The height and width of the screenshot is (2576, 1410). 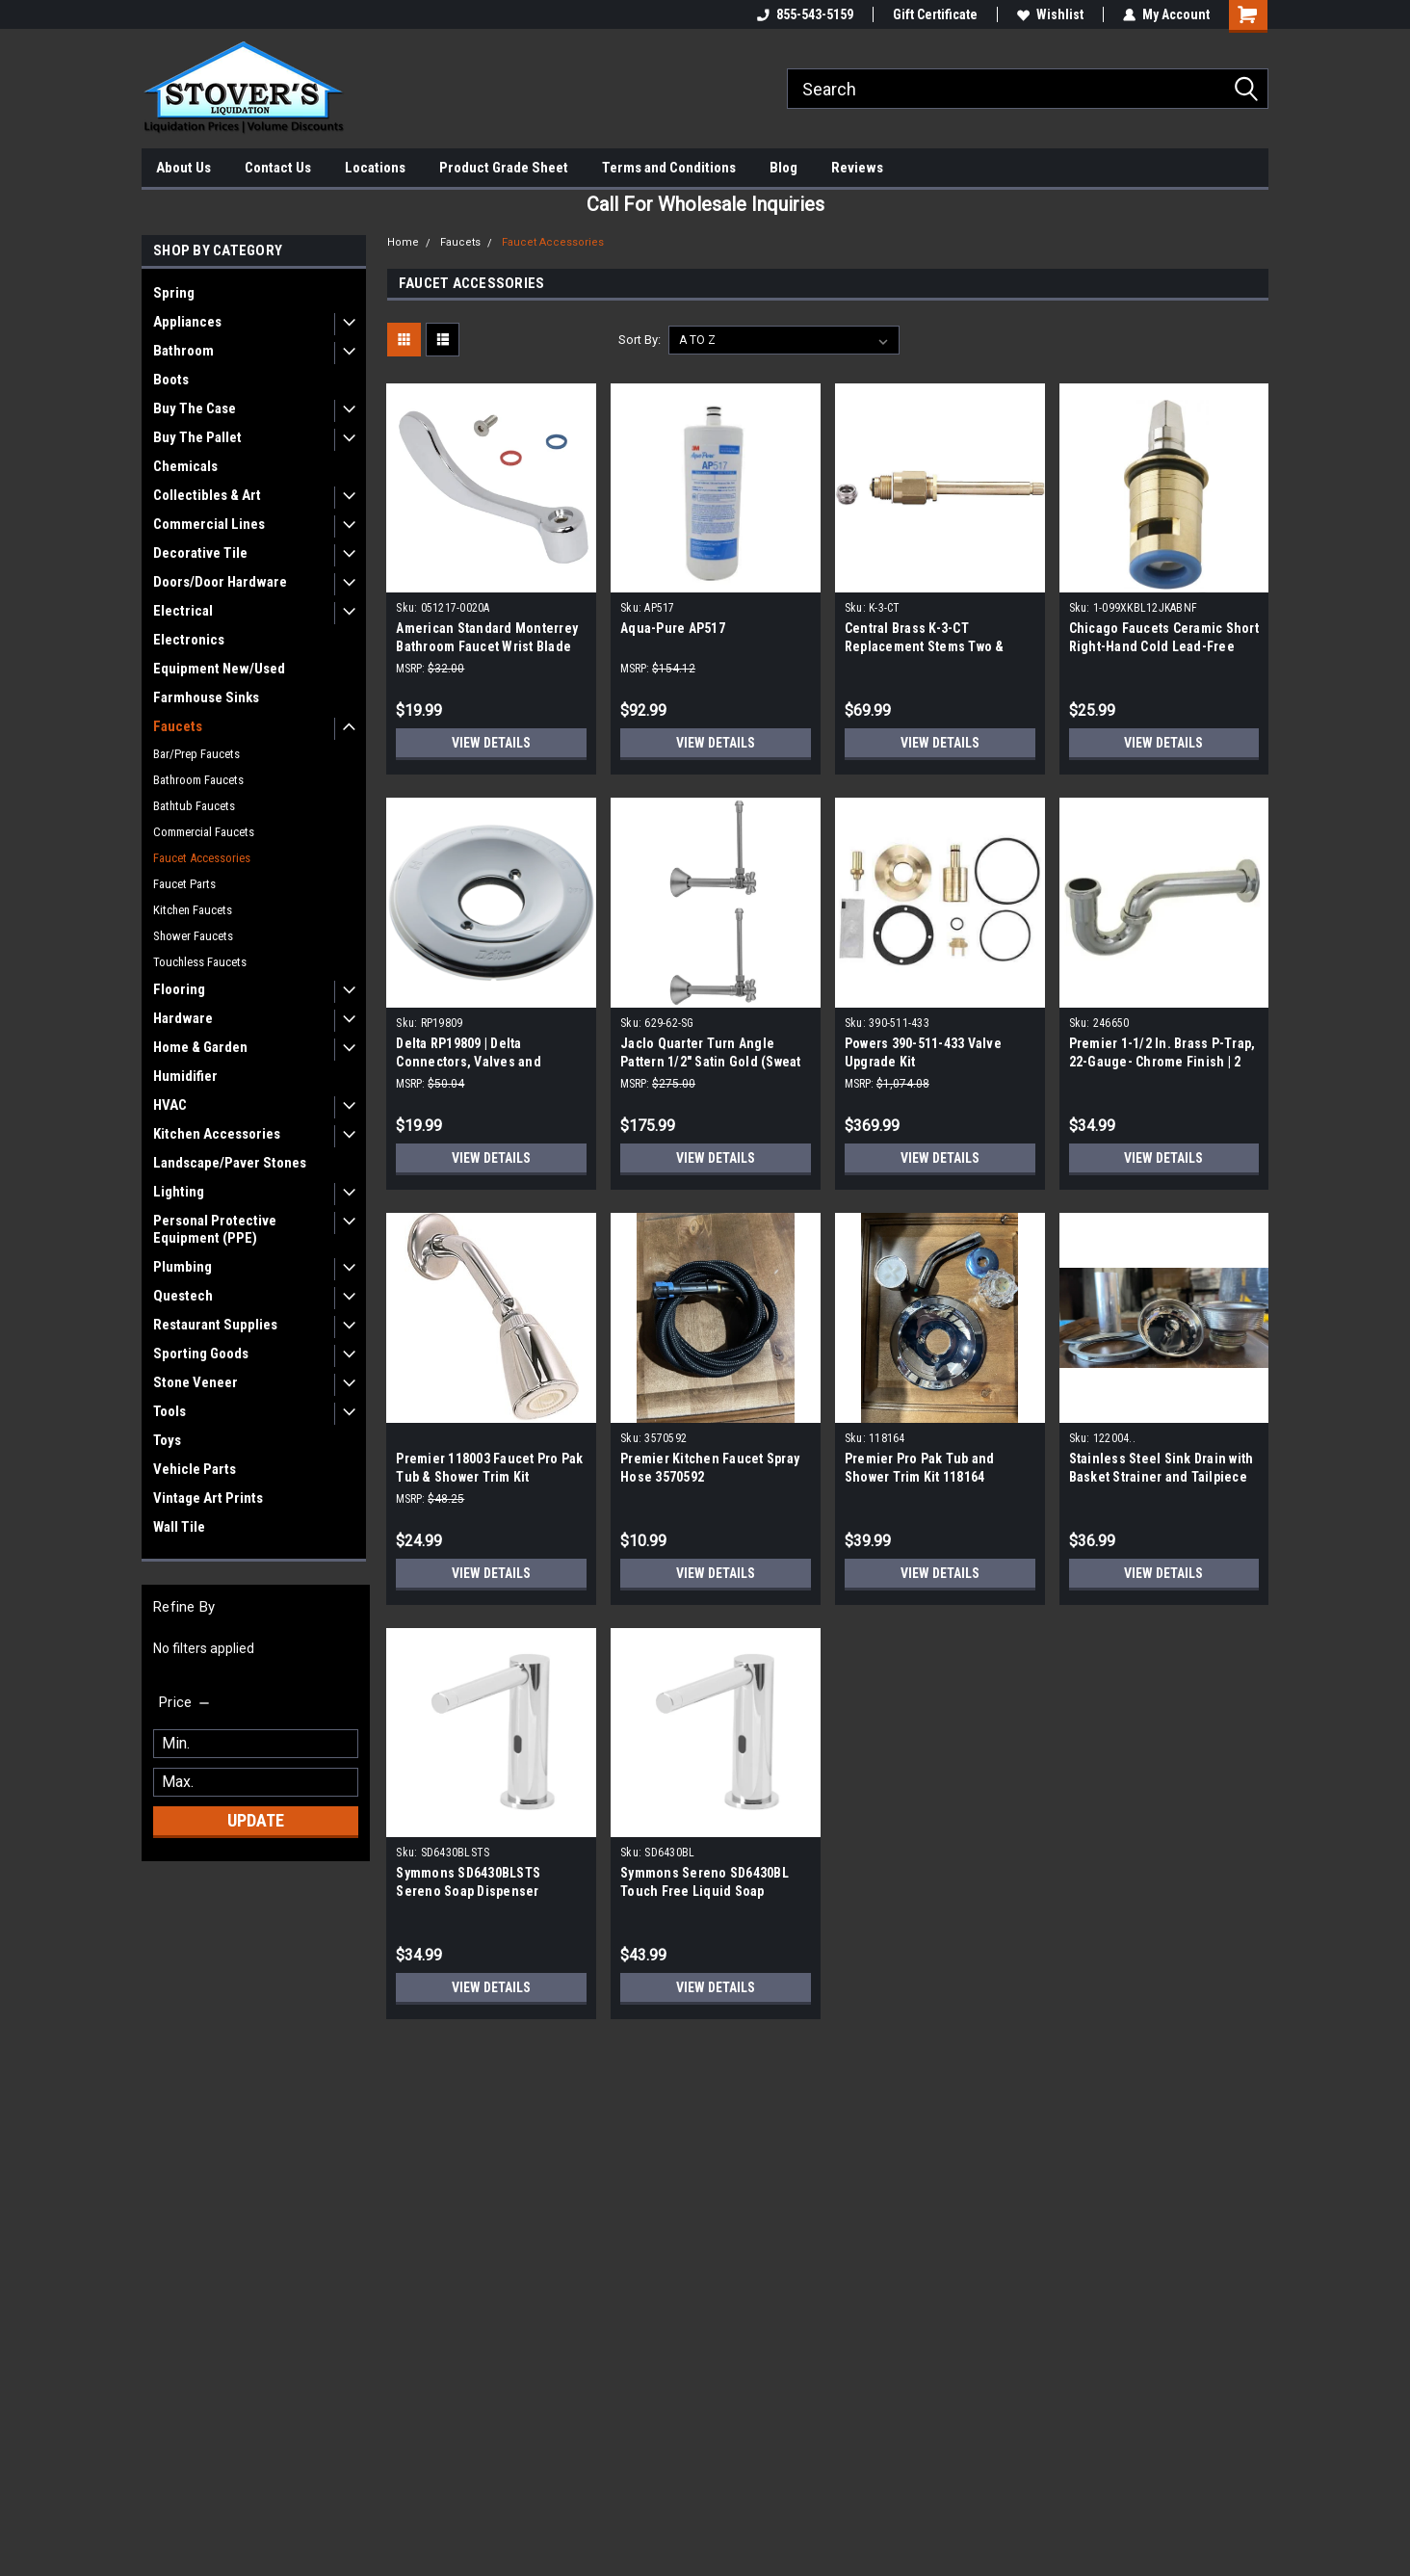 I want to click on Wall Tile, so click(x=179, y=1527).